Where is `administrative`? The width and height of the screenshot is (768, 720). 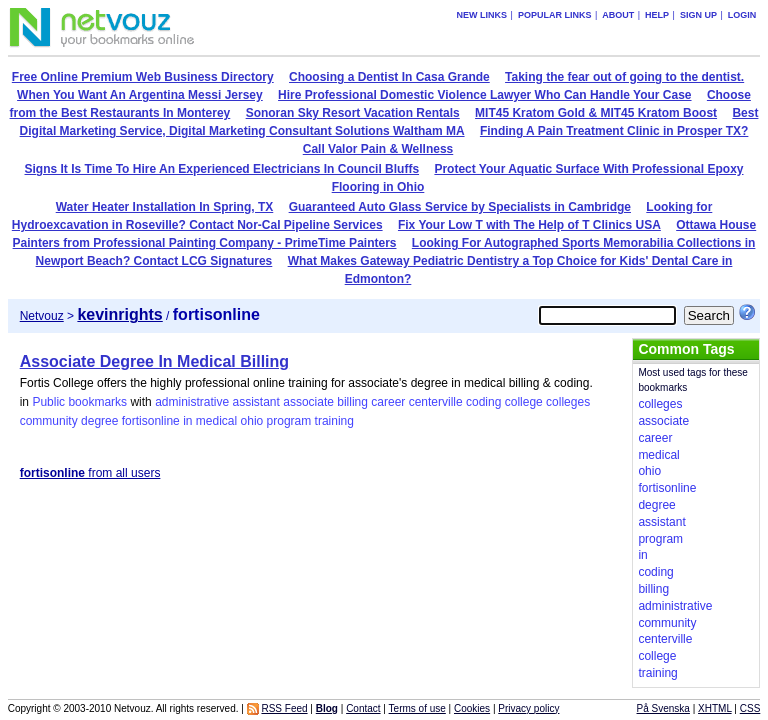
administrative is located at coordinates (192, 402).